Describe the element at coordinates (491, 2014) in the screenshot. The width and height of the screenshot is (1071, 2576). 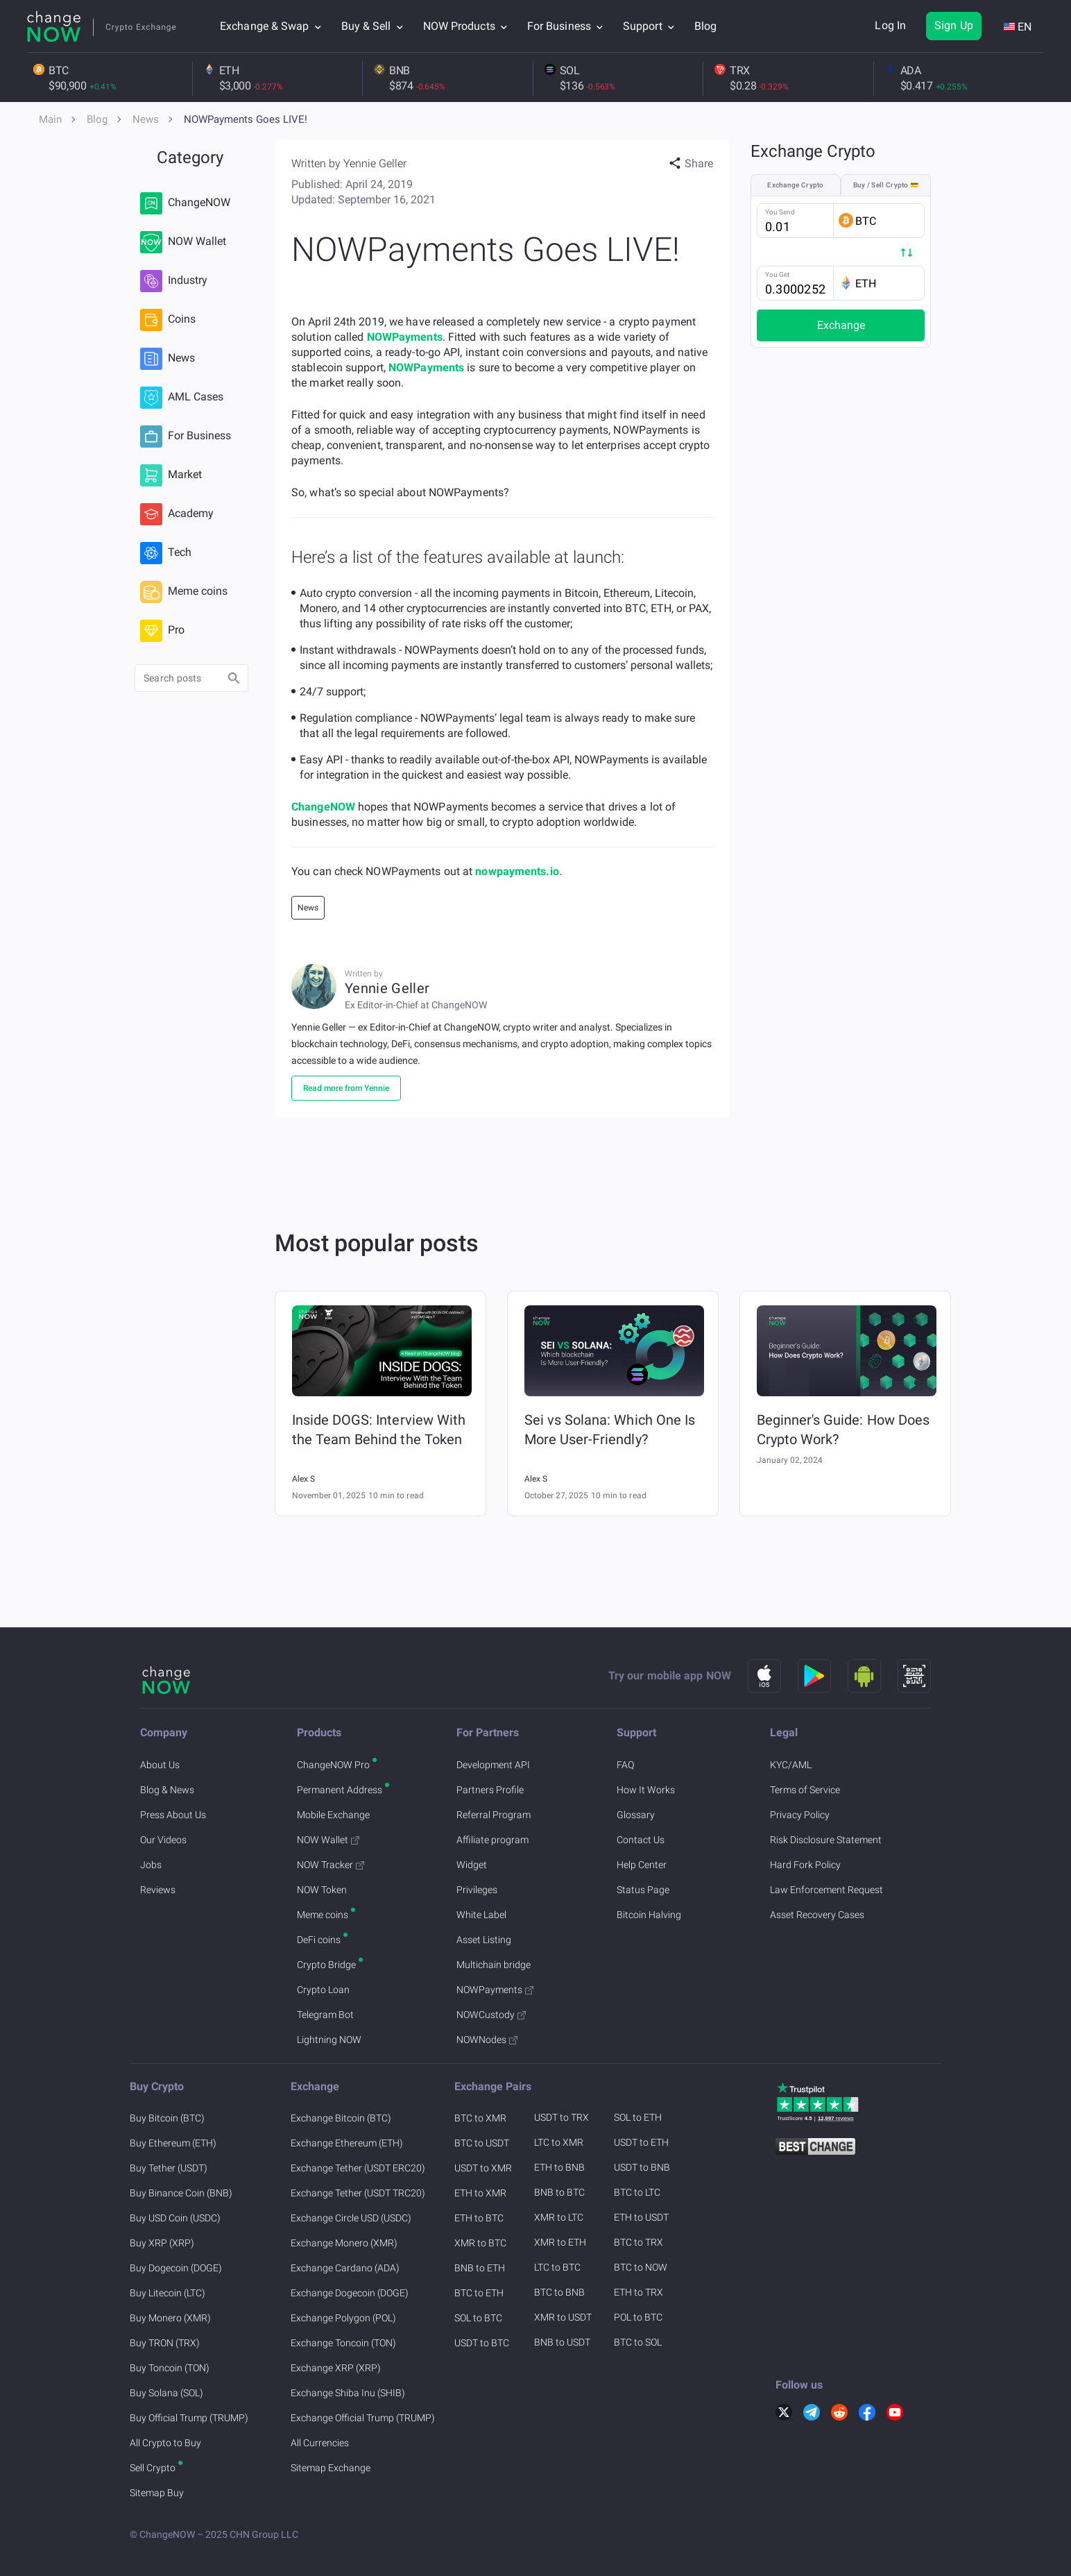
I see `NOWCustody` at that location.